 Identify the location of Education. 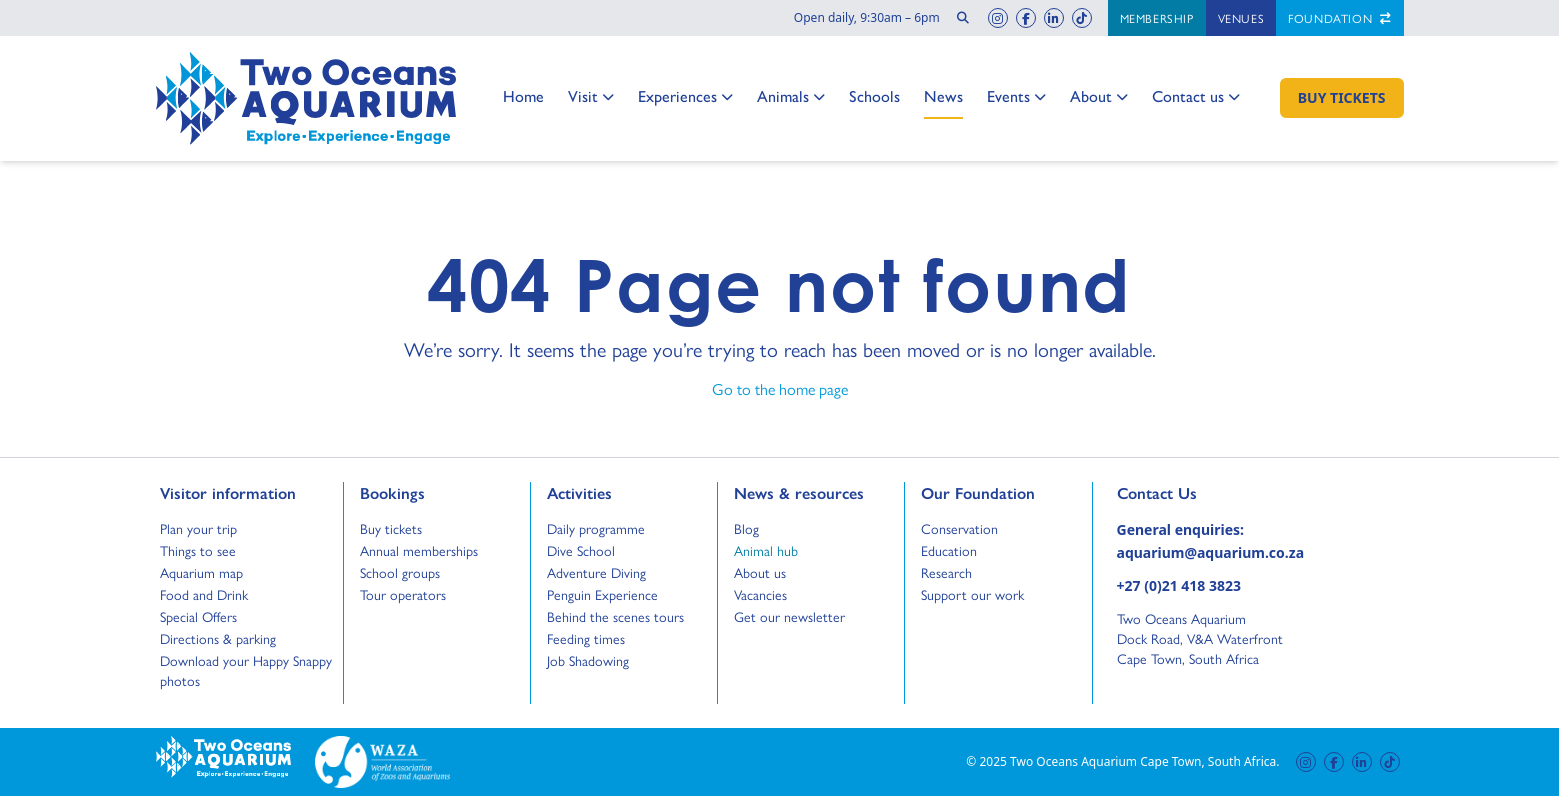
(949, 550).